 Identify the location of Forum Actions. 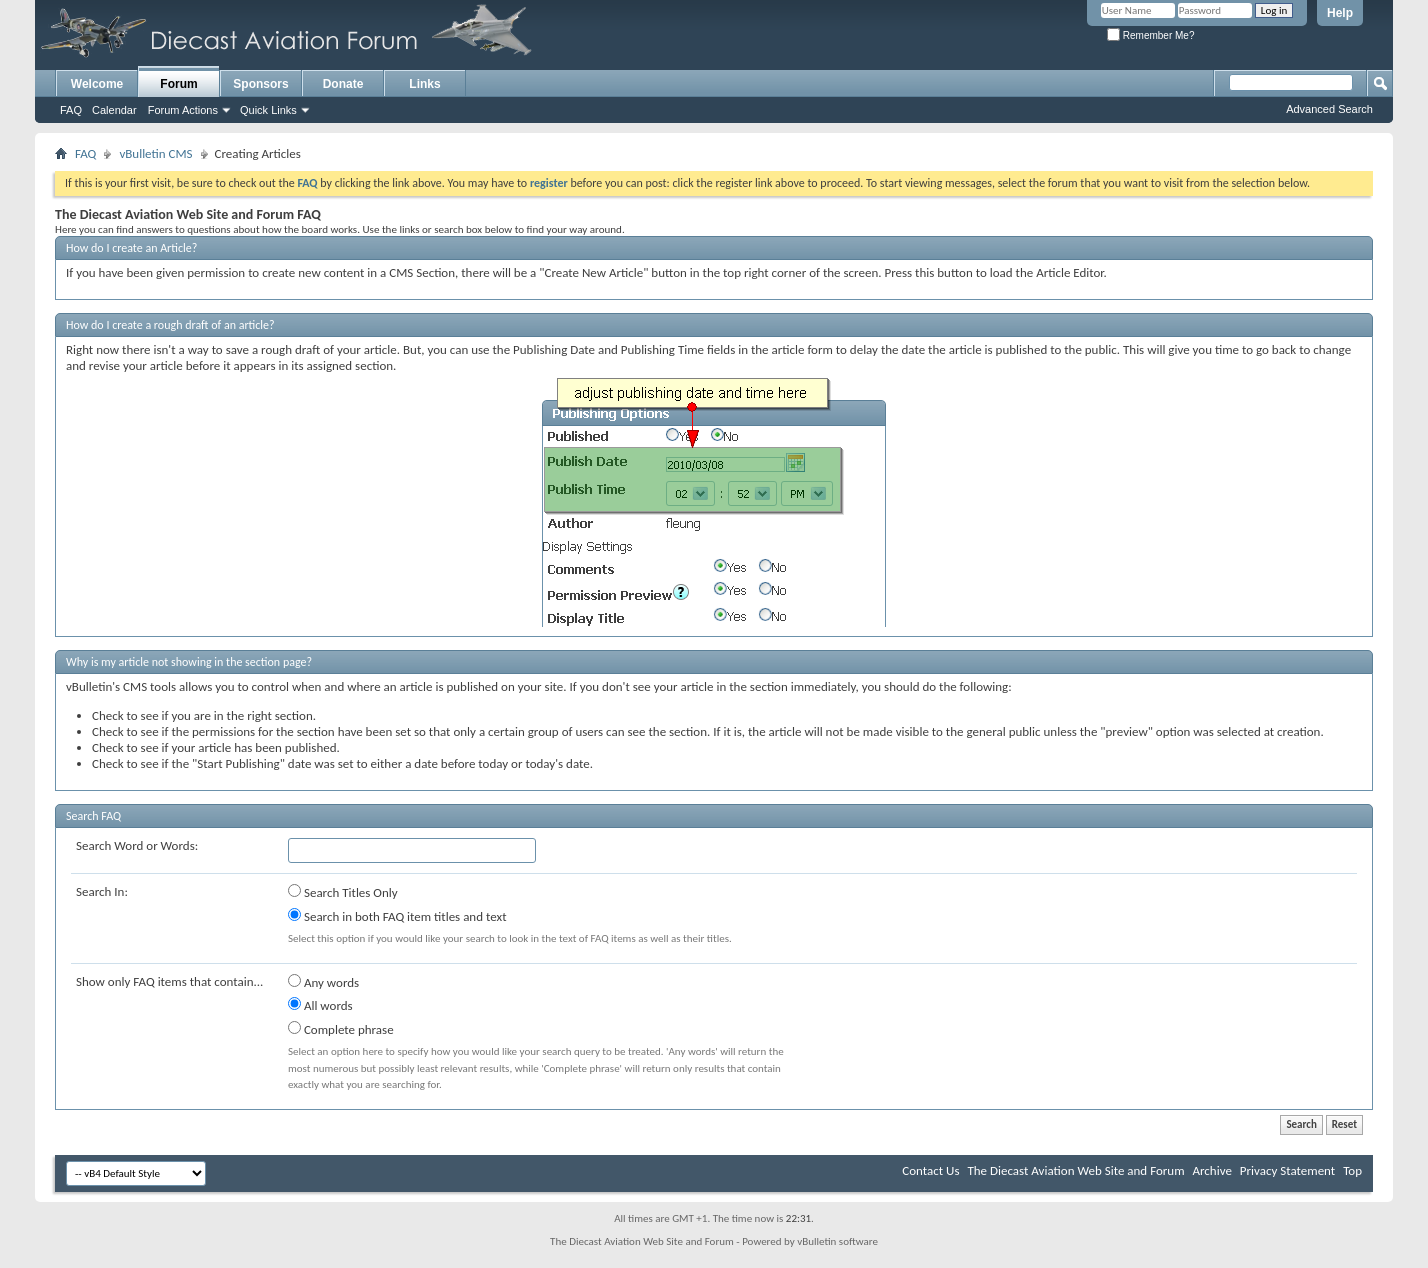
(183, 110).